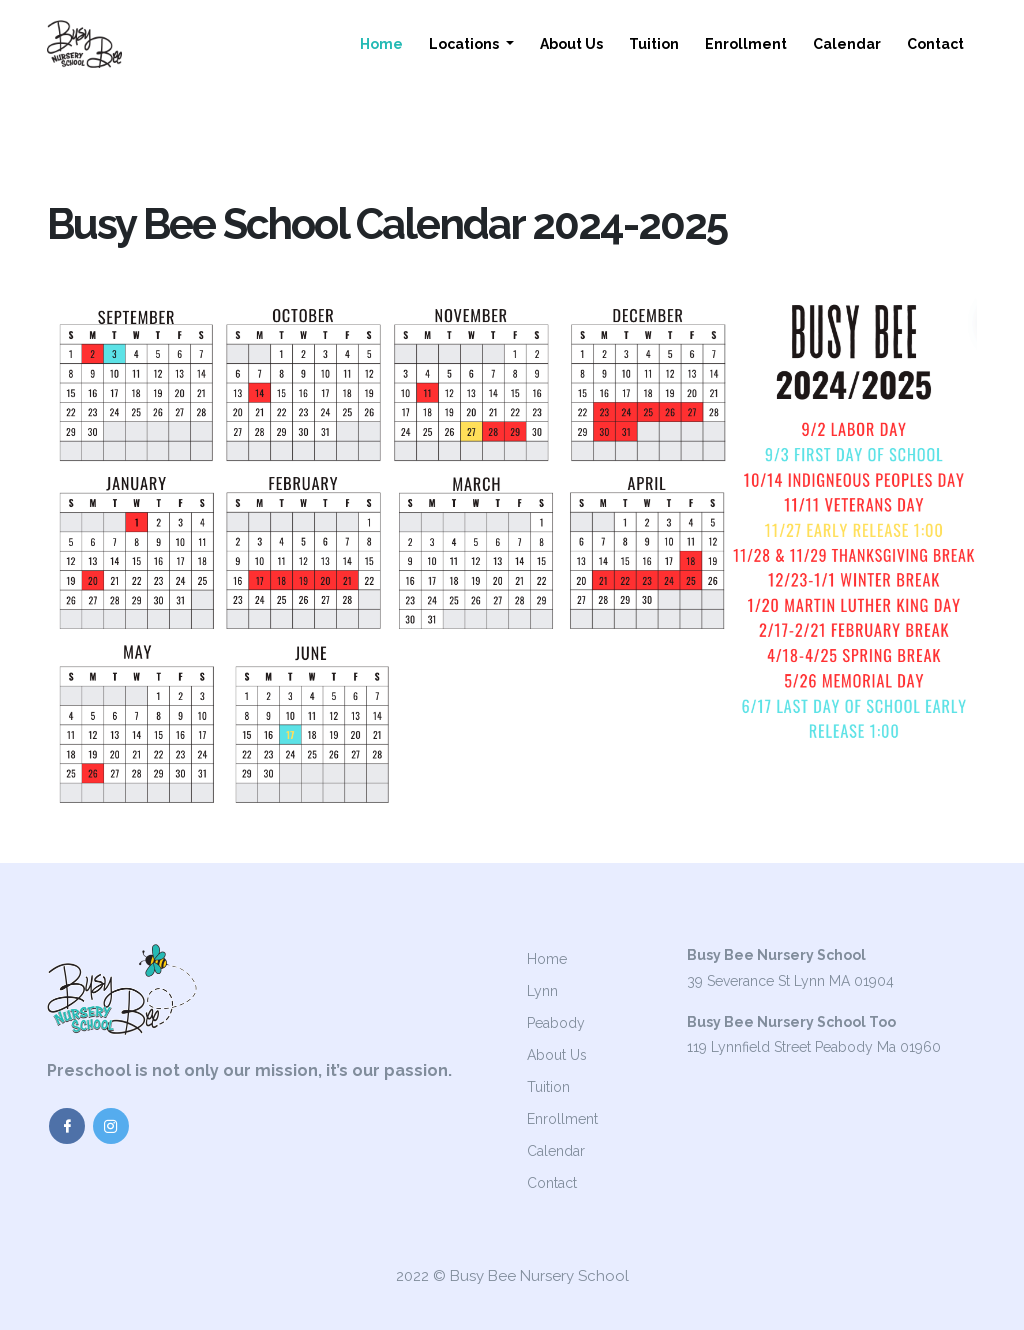 Image resolution: width=1024 pixels, height=1330 pixels. Describe the element at coordinates (746, 44) in the screenshot. I see `Enrollment` at that location.